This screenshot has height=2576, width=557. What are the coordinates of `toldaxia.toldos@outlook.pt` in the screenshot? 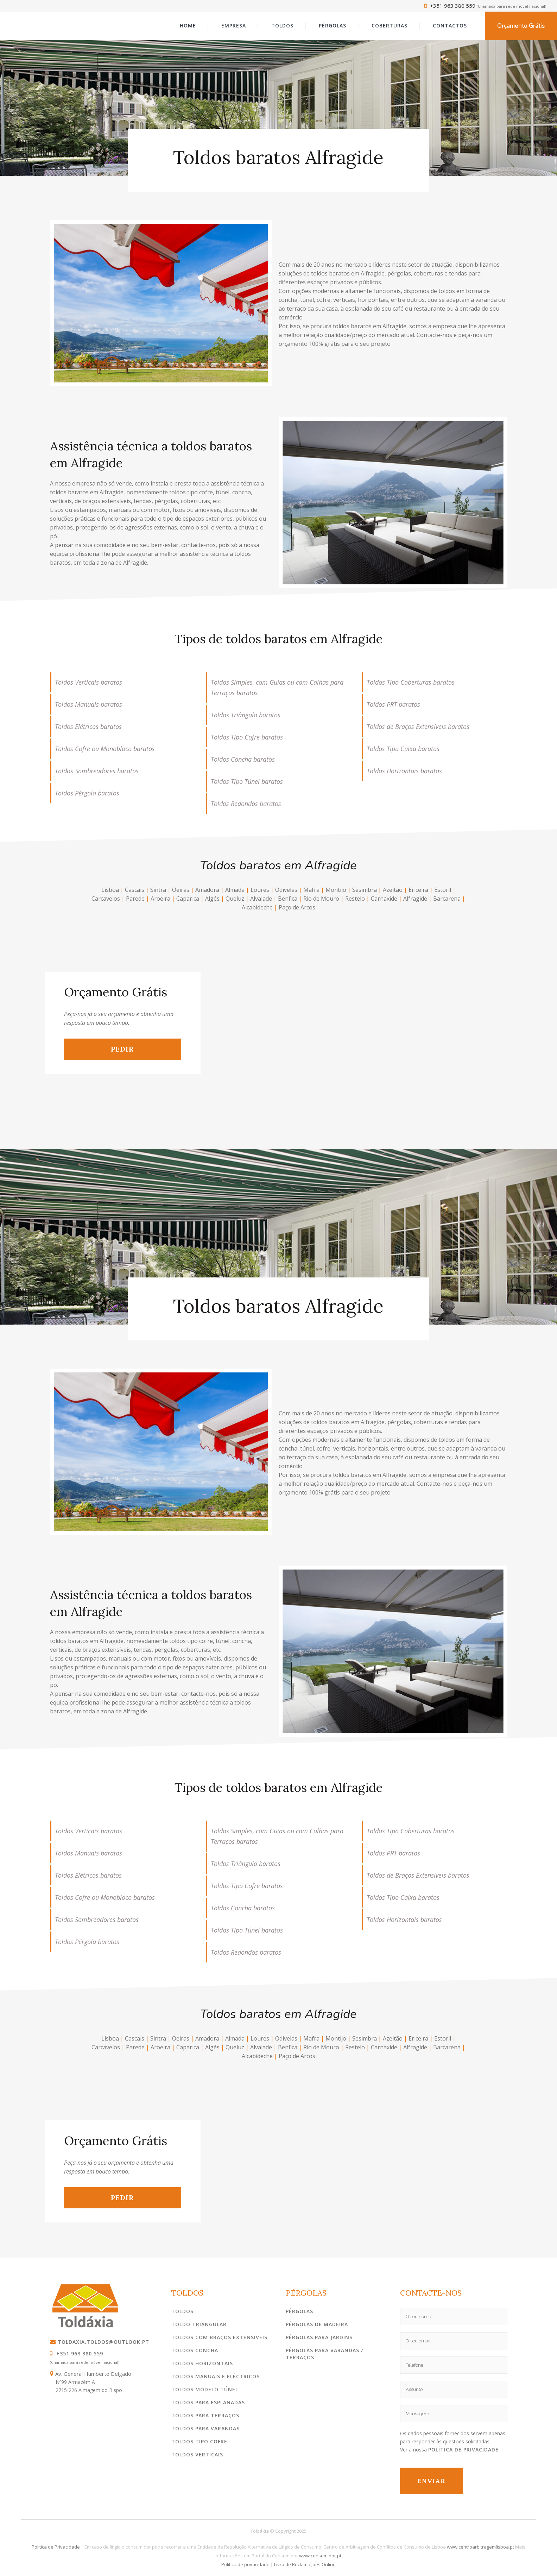 It's located at (99, 2342).